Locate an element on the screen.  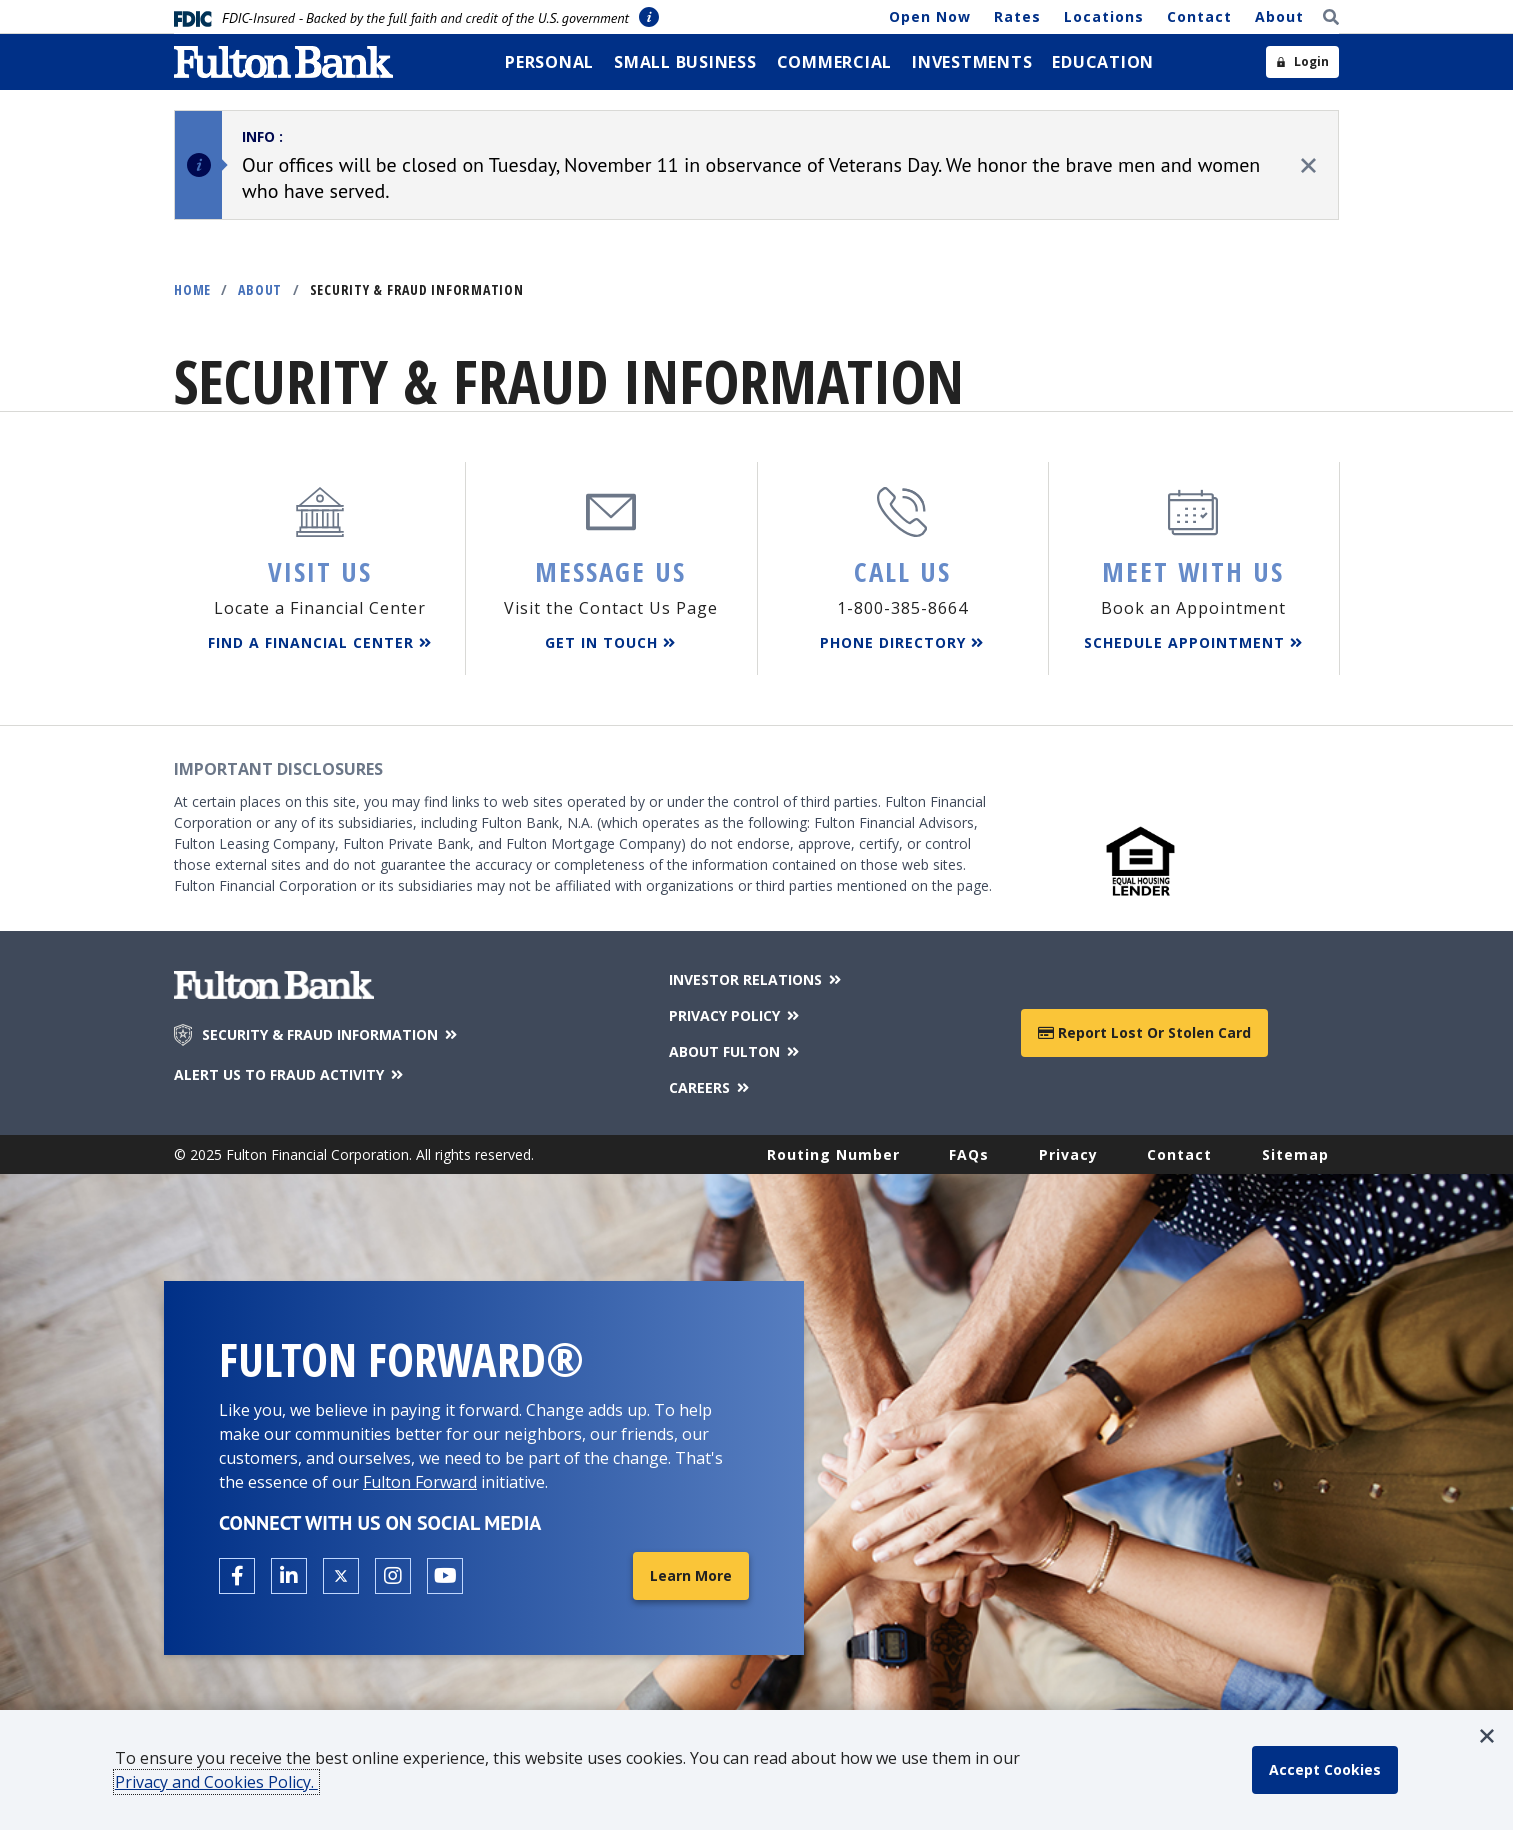
FAQs is located at coordinates (969, 1154).